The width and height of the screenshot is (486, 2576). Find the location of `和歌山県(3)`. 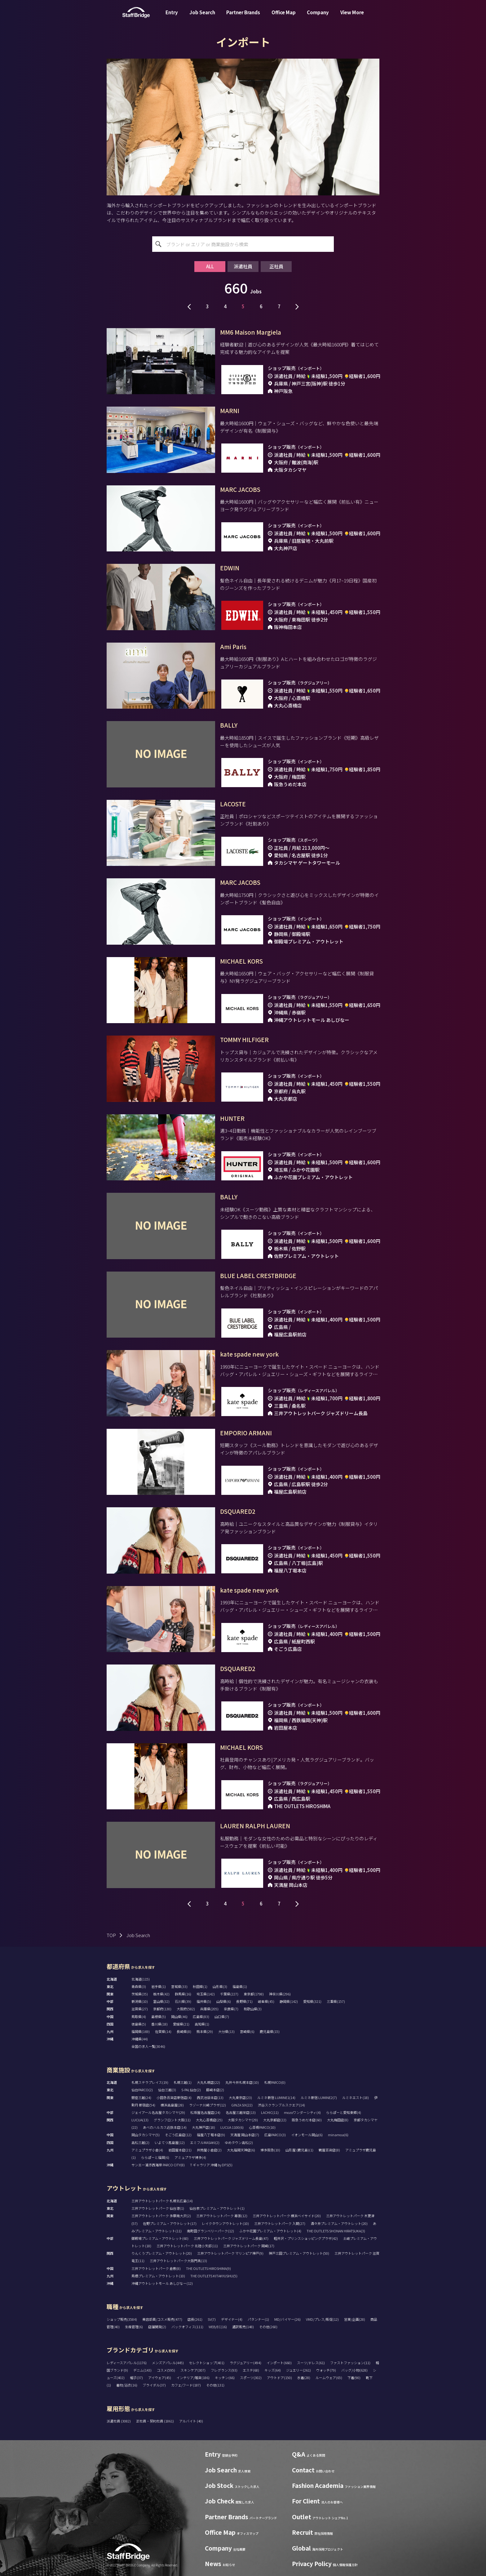

和歌山県(3) is located at coordinates (253, 2008).